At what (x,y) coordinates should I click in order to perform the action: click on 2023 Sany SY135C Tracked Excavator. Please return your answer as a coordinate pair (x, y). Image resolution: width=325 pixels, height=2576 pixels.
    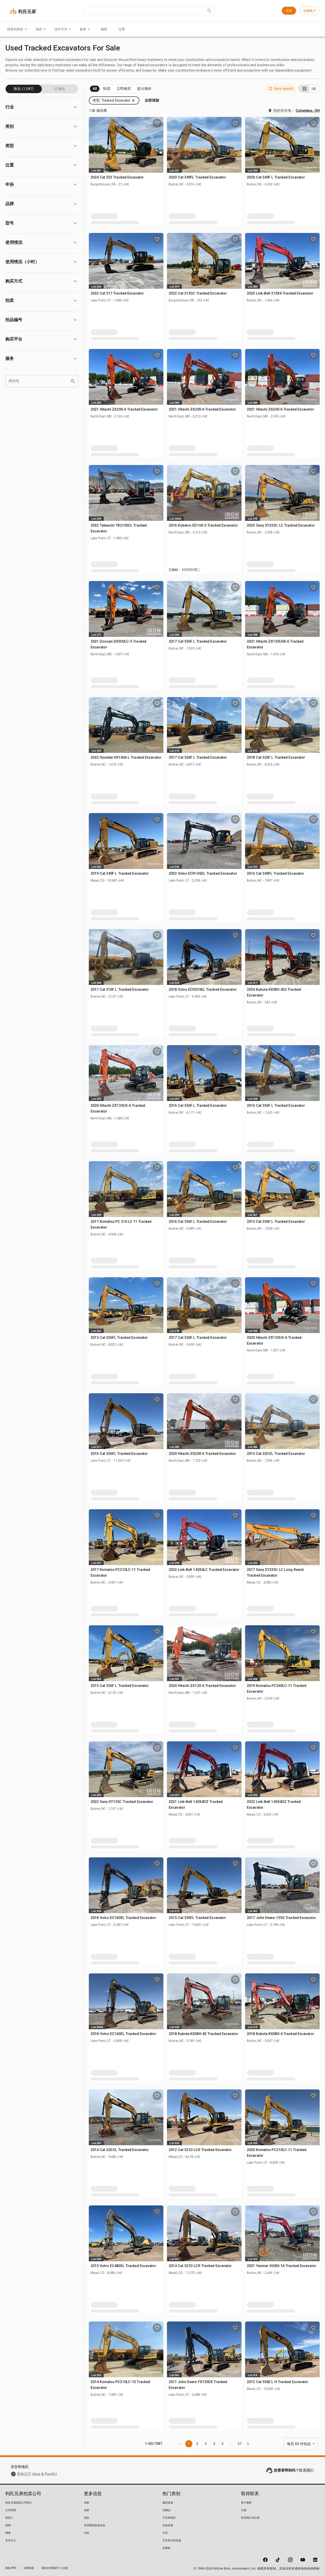
    Looking at the image, I should click on (122, 1802).